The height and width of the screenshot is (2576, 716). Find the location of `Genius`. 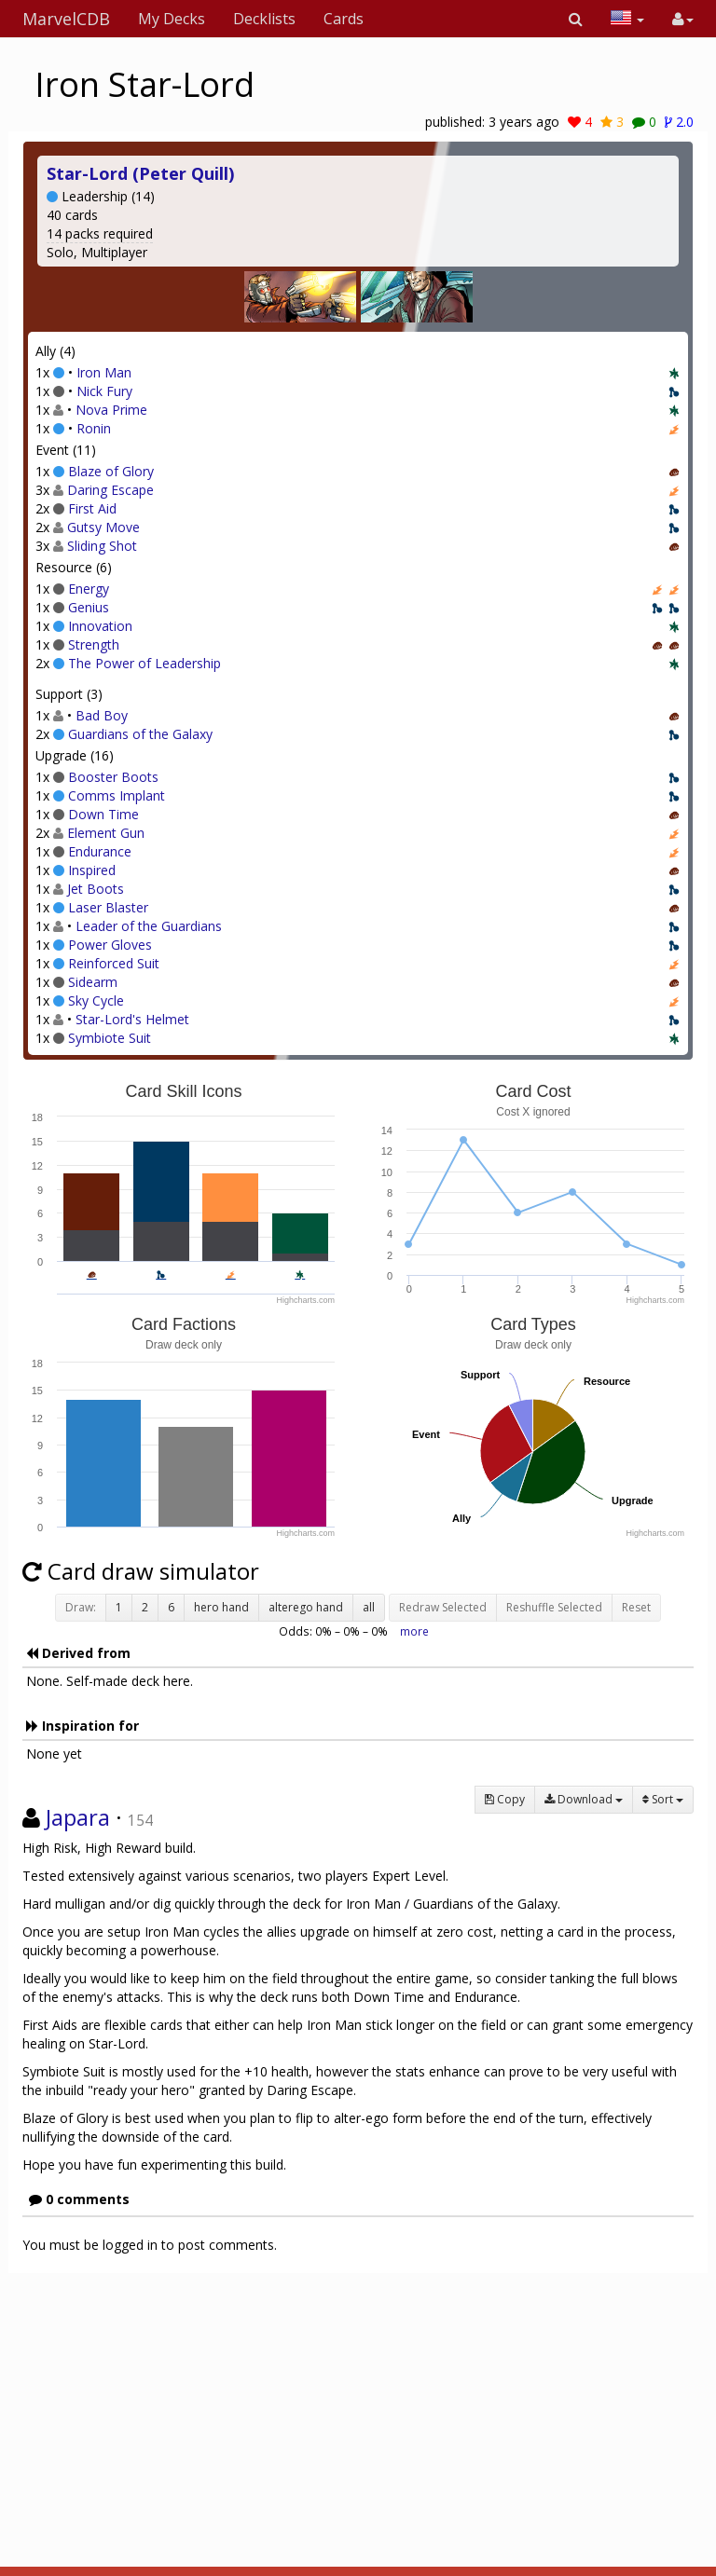

Genius is located at coordinates (88, 607).